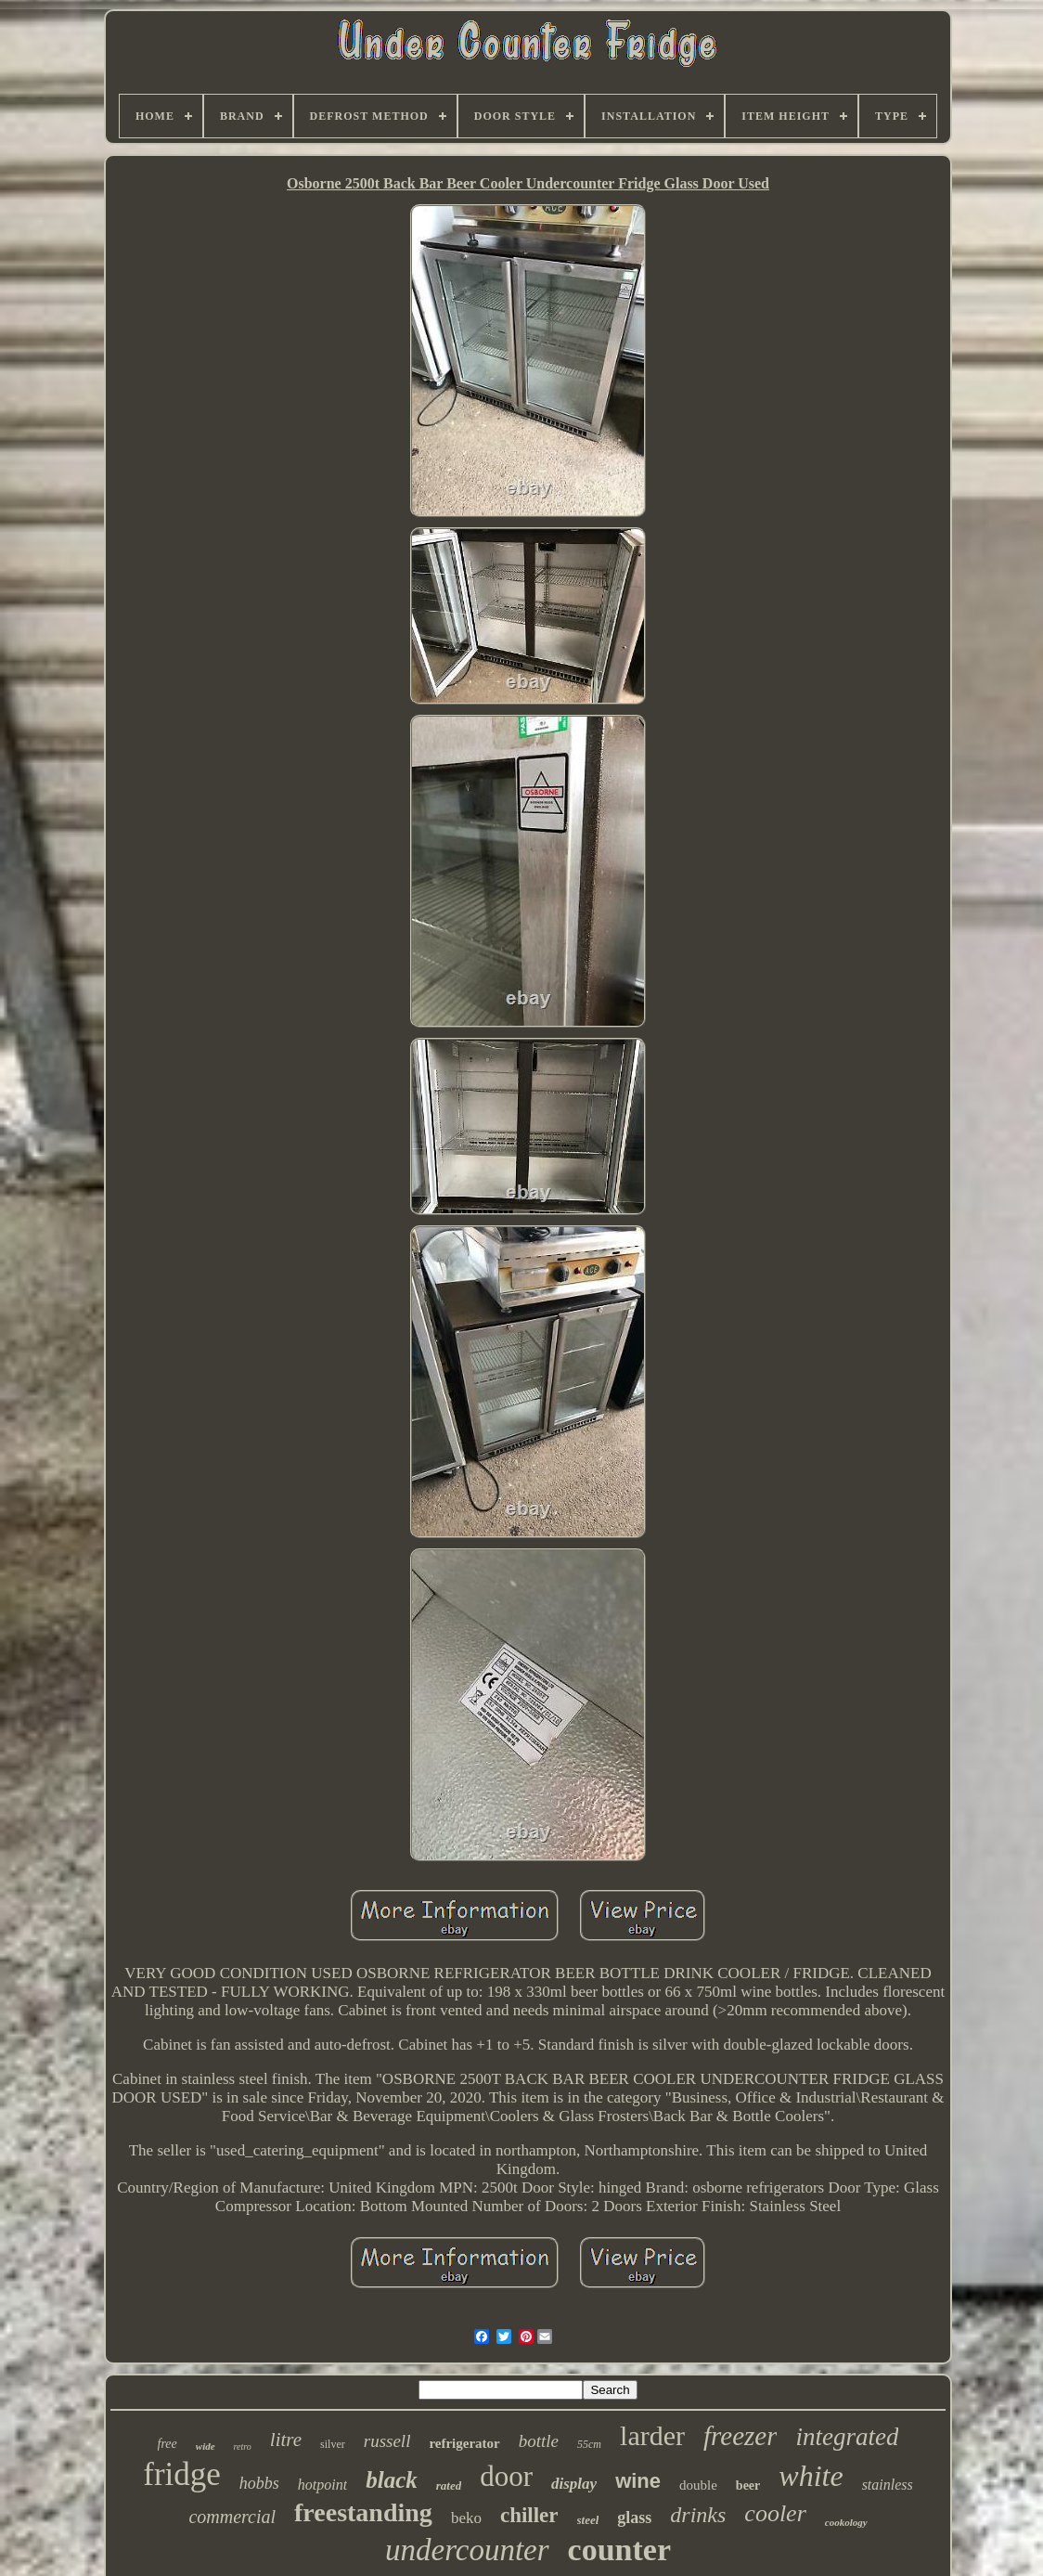 The image size is (1043, 2576). What do you see at coordinates (259, 2483) in the screenshot?
I see `hobbs` at bounding box center [259, 2483].